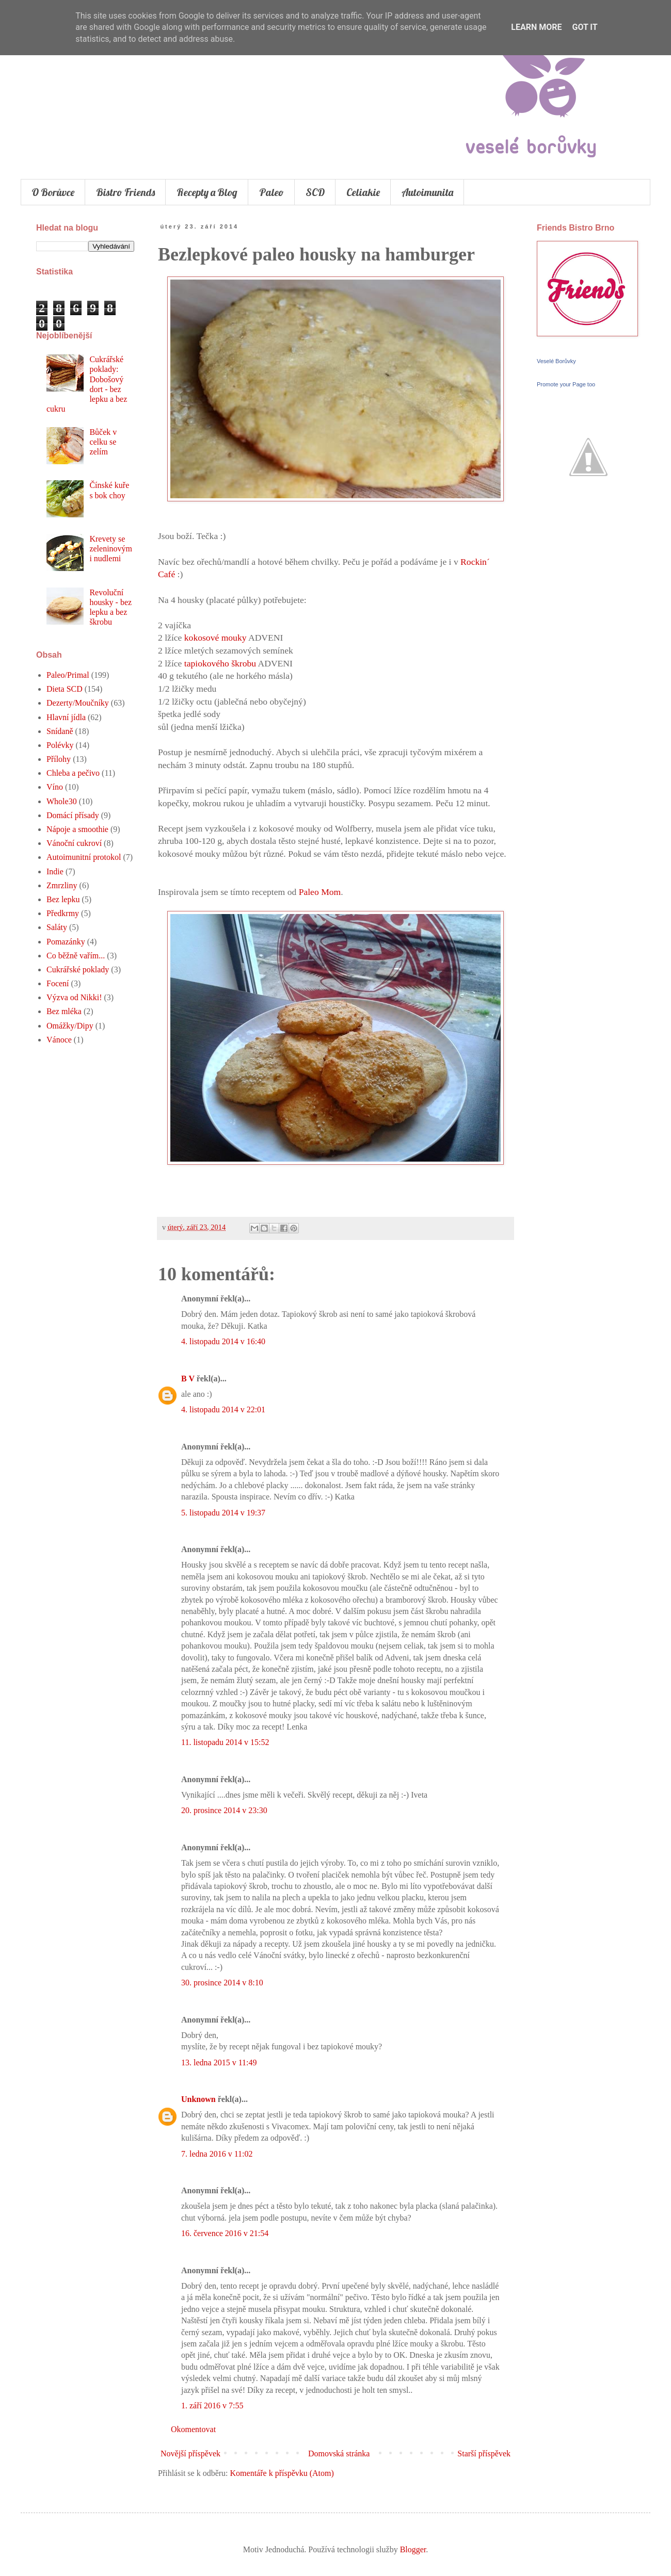 The width and height of the screenshot is (671, 2576). What do you see at coordinates (67, 675) in the screenshot?
I see `Paleo/Primal` at bounding box center [67, 675].